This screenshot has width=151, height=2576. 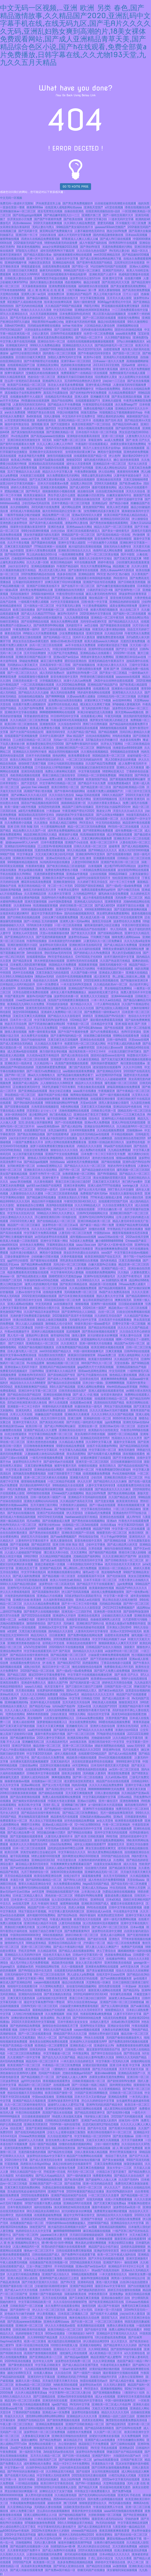 I want to click on 深夜XX00美女高潮动视频, so click(x=67, y=1871).